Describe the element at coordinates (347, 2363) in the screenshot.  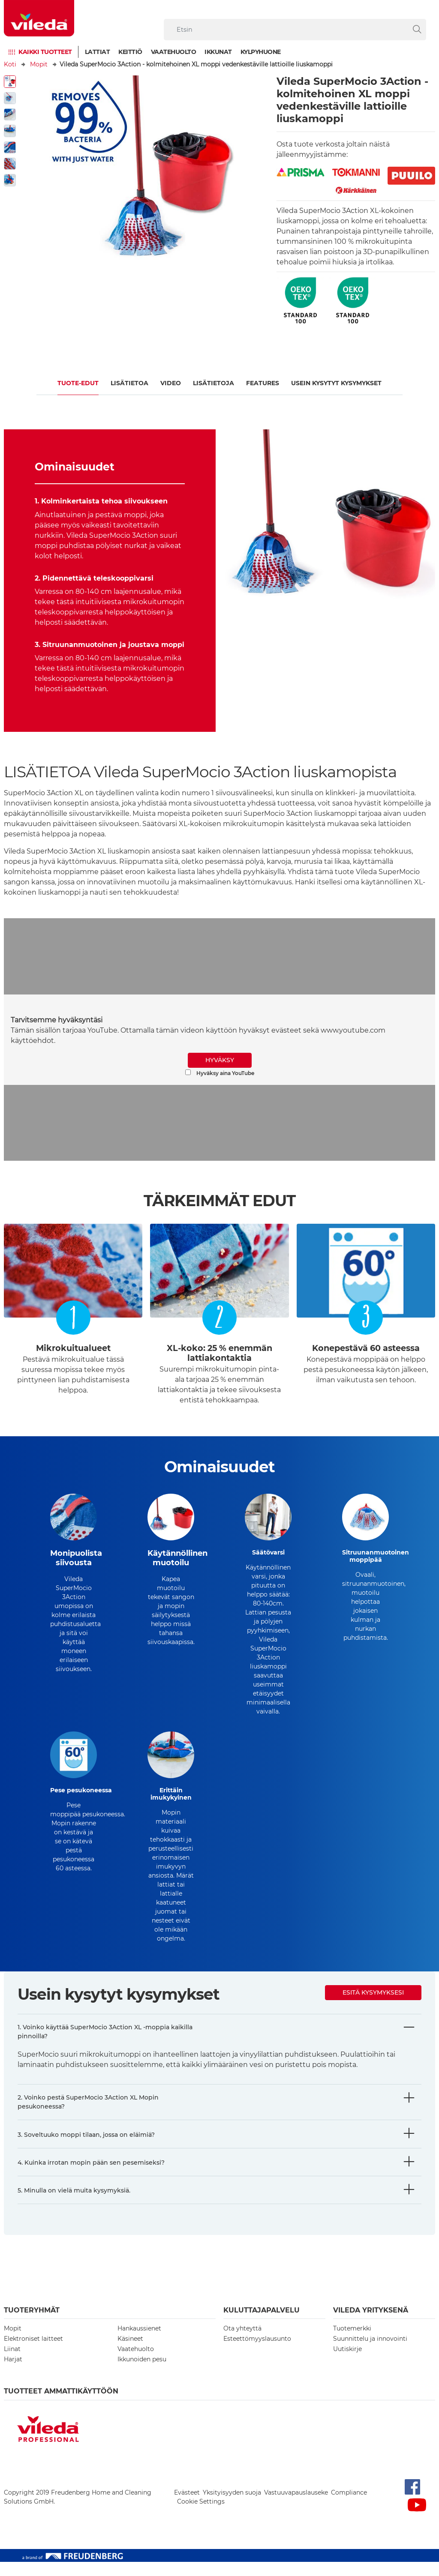
I see `Uutiskirje` at that location.